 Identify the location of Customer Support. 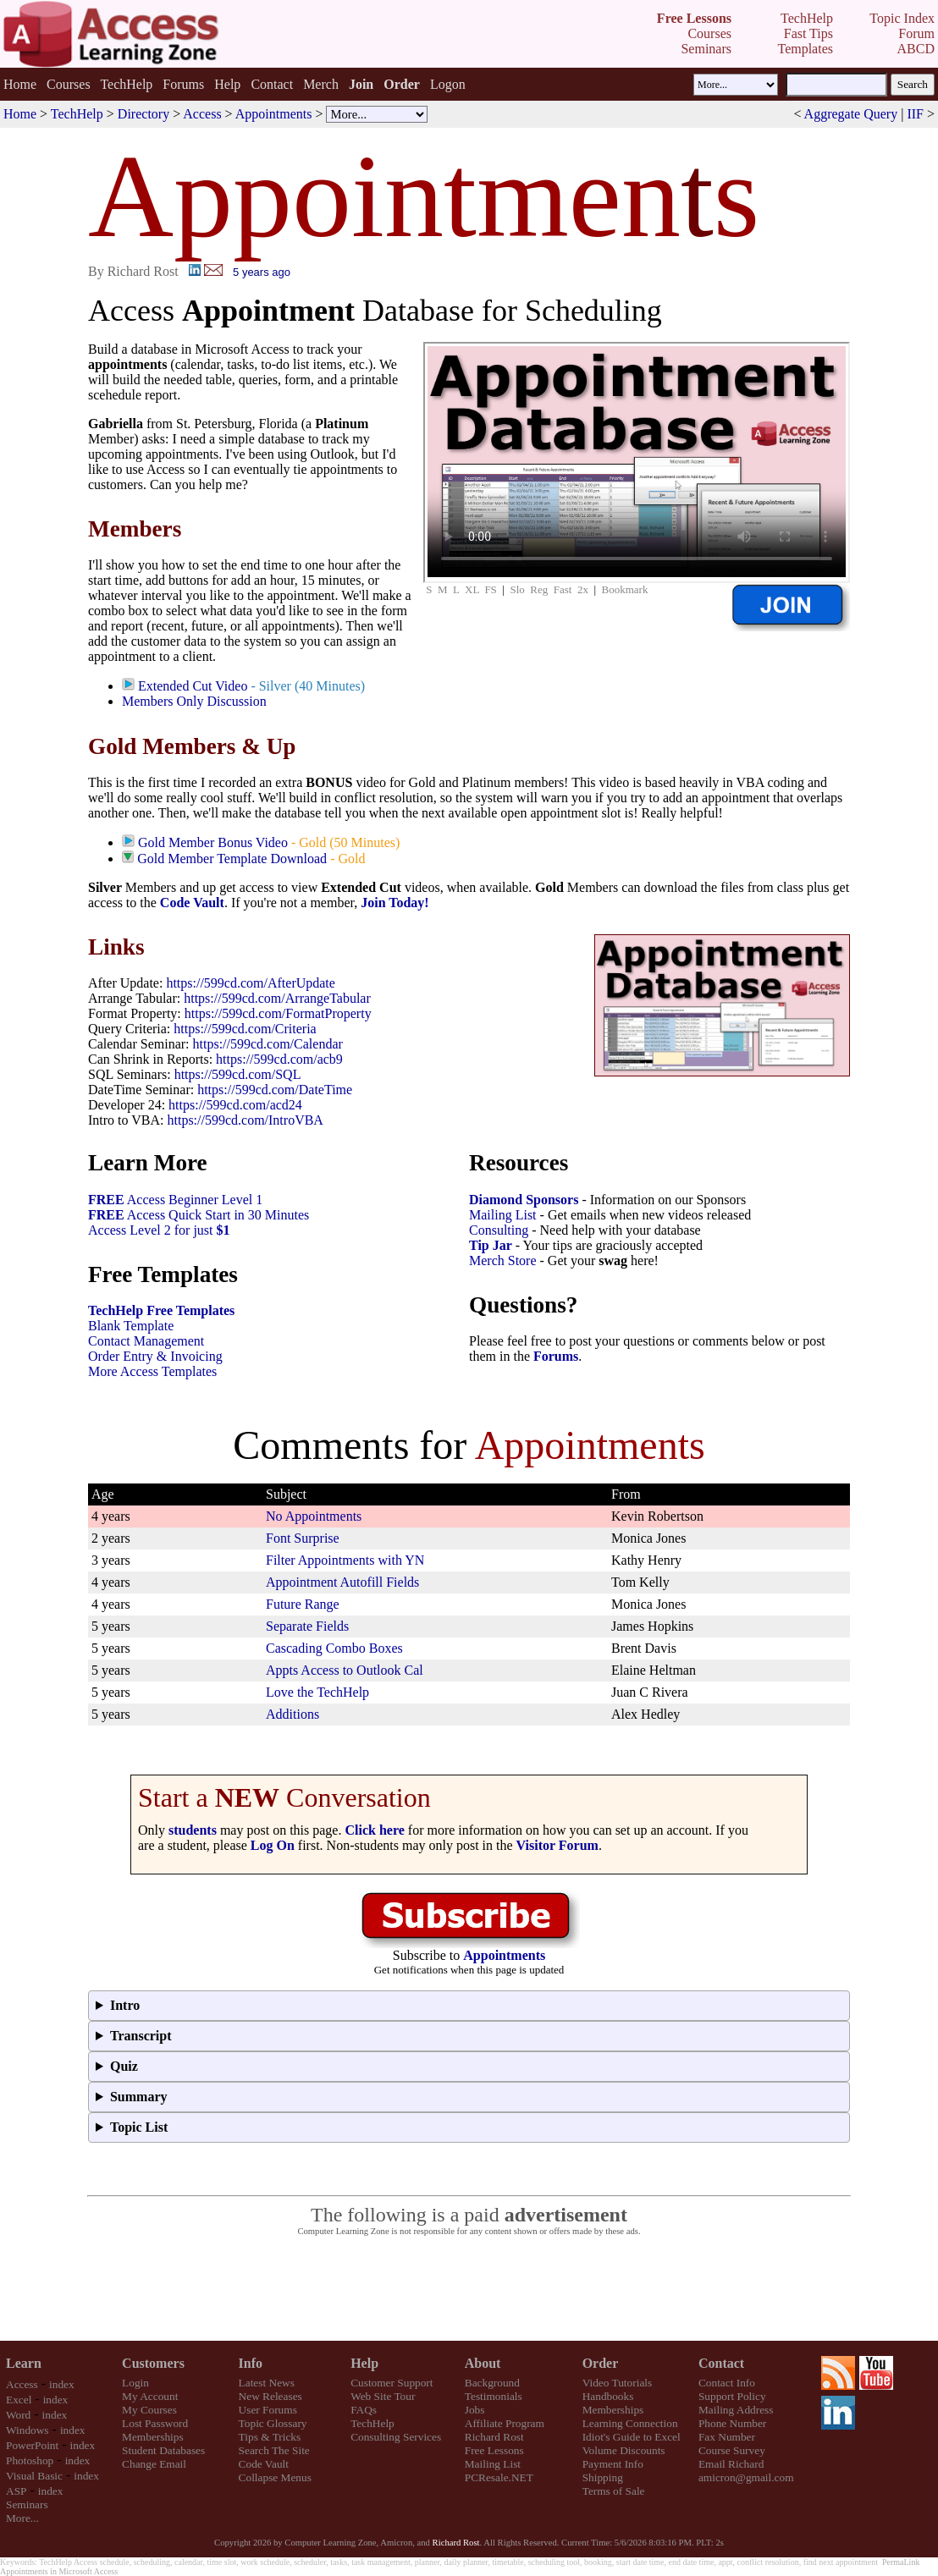
(391, 2382).